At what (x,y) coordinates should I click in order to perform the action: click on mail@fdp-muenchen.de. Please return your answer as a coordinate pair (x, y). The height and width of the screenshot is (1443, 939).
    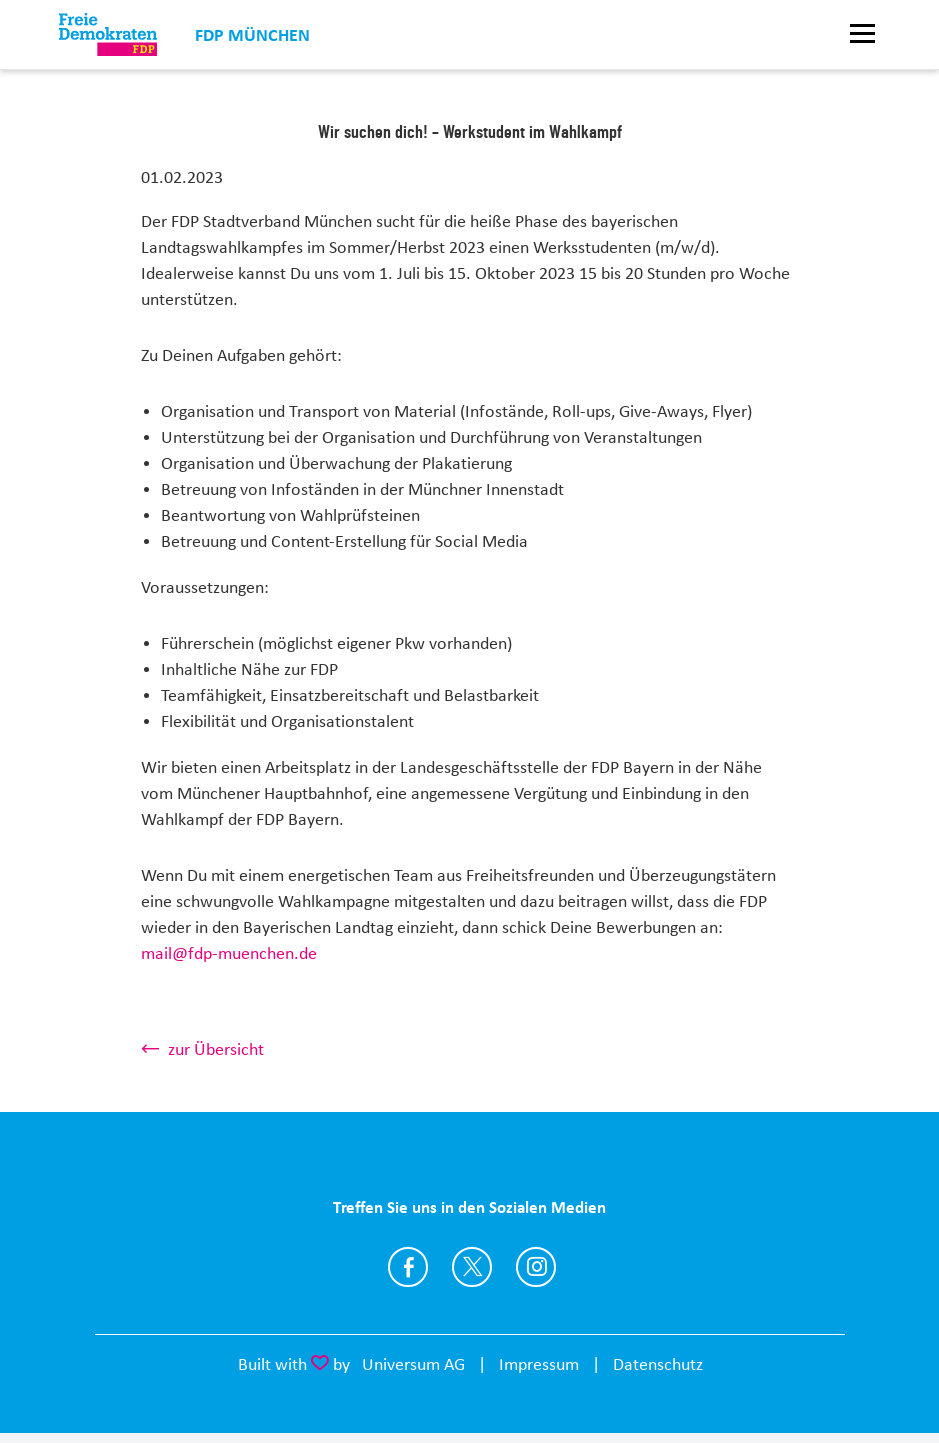
    Looking at the image, I should click on (229, 953).